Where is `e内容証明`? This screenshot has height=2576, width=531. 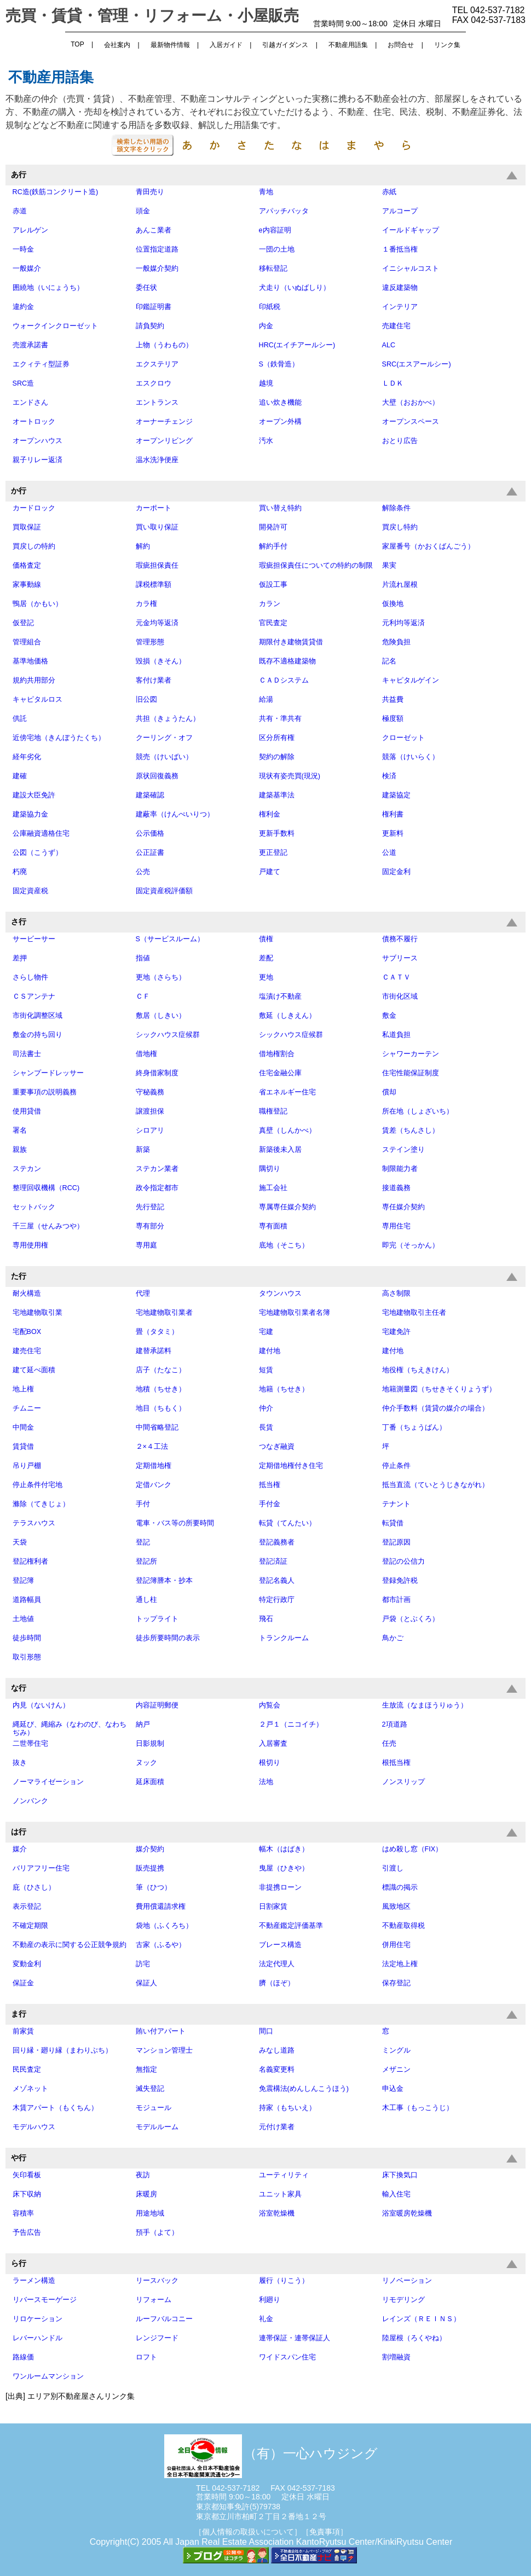 e内容証明 is located at coordinates (275, 230).